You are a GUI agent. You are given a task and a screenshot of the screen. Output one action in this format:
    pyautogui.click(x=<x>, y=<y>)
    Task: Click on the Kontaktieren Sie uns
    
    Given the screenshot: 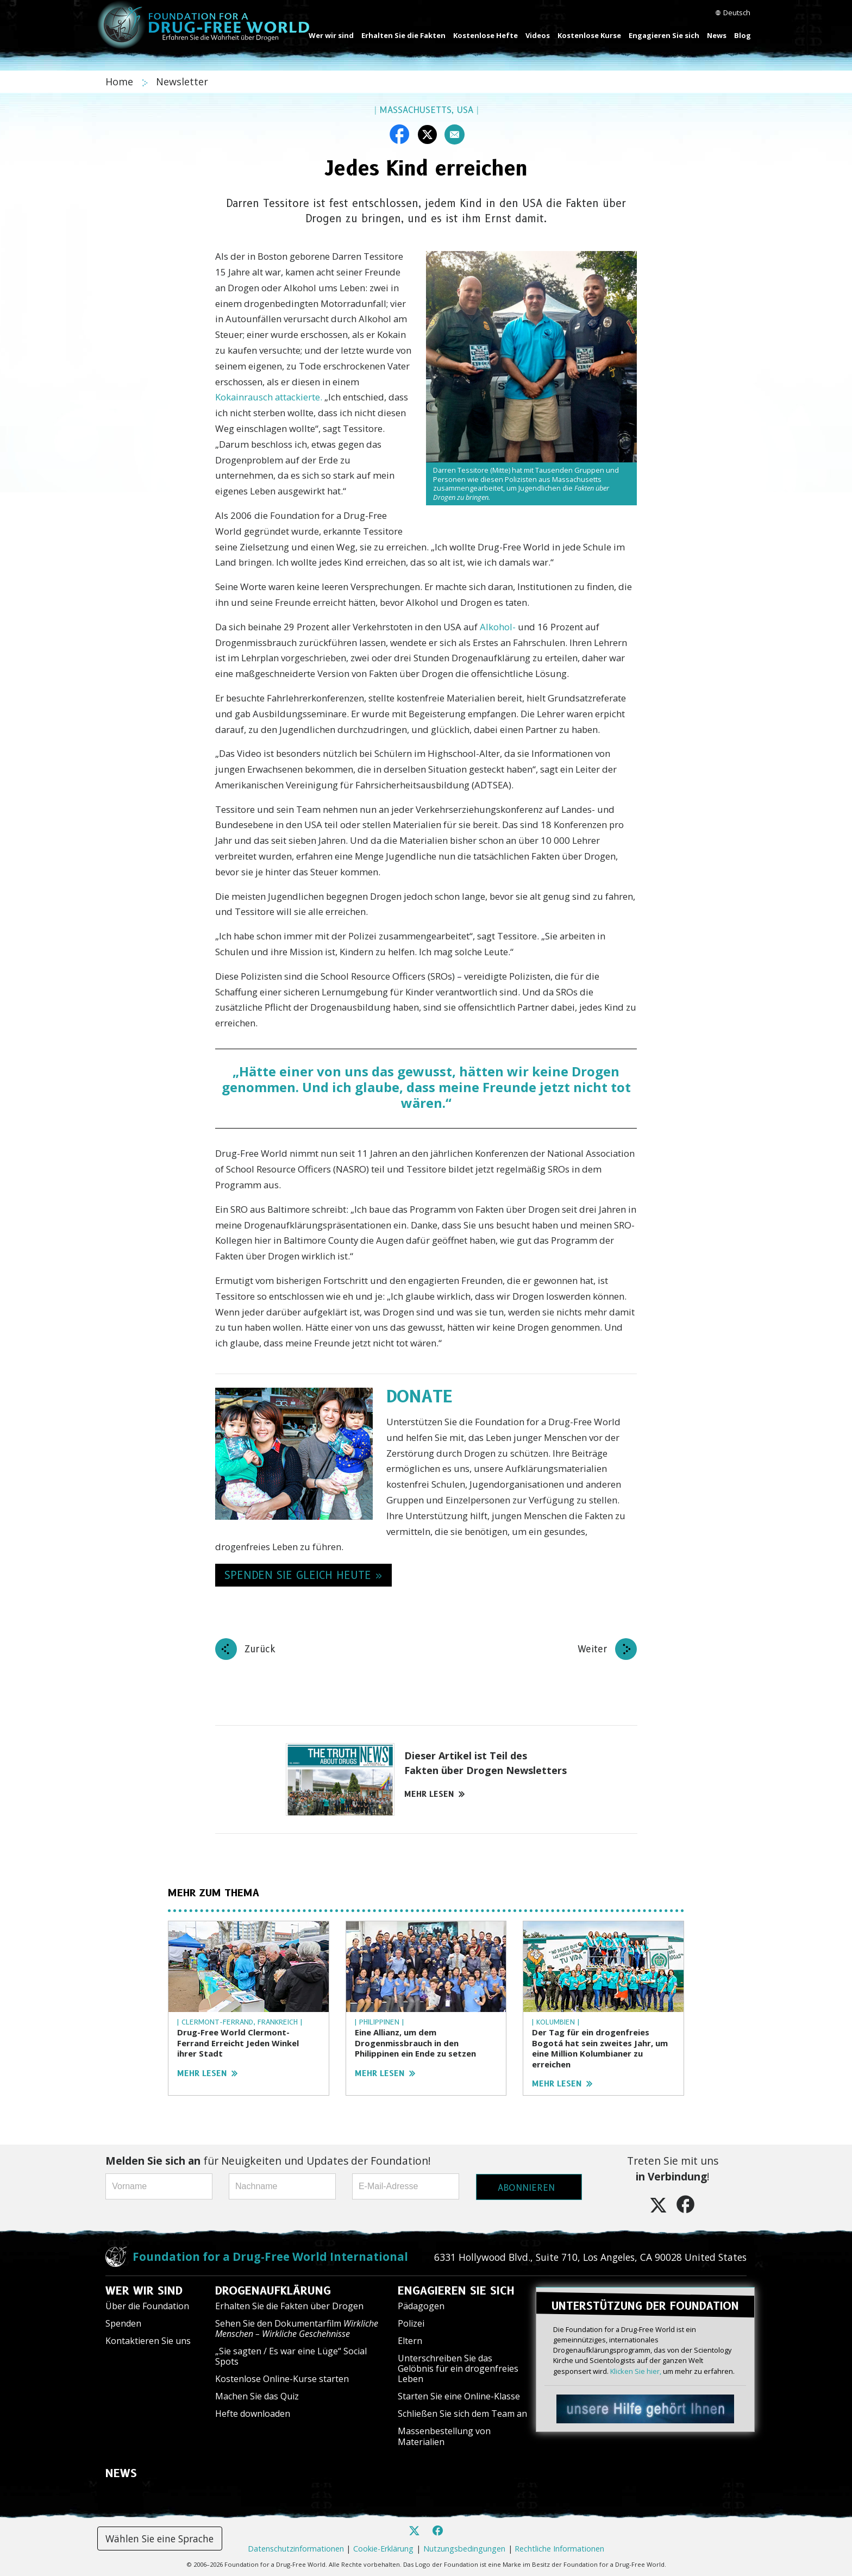 What is the action you would take?
    pyautogui.click(x=148, y=2341)
    